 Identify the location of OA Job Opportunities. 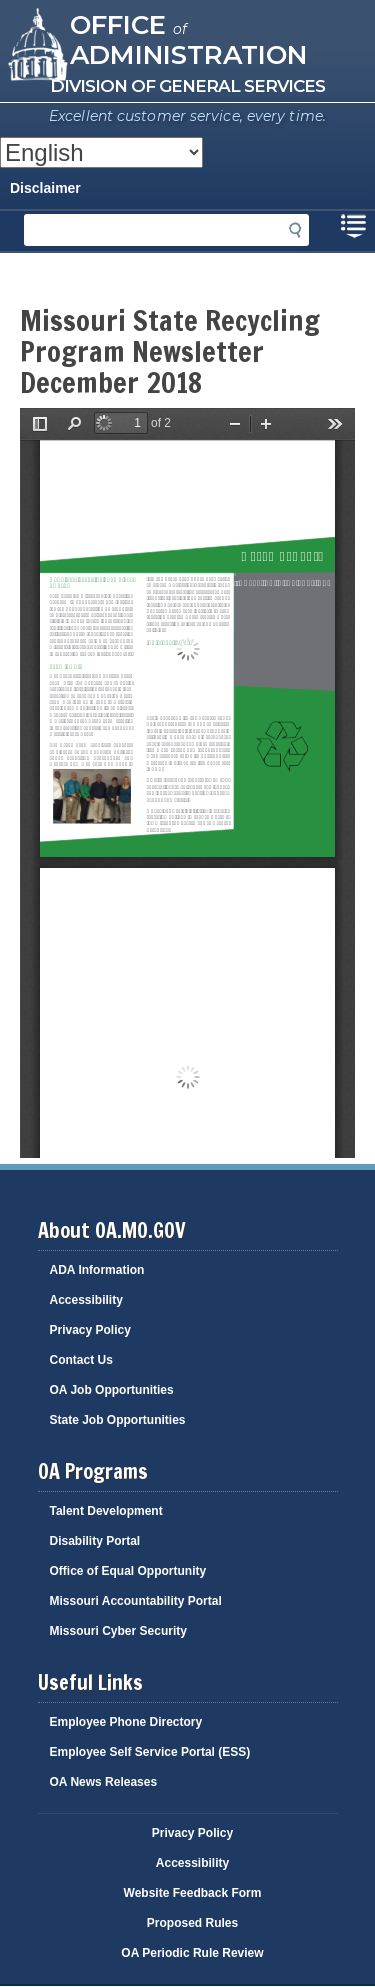
(112, 1390).